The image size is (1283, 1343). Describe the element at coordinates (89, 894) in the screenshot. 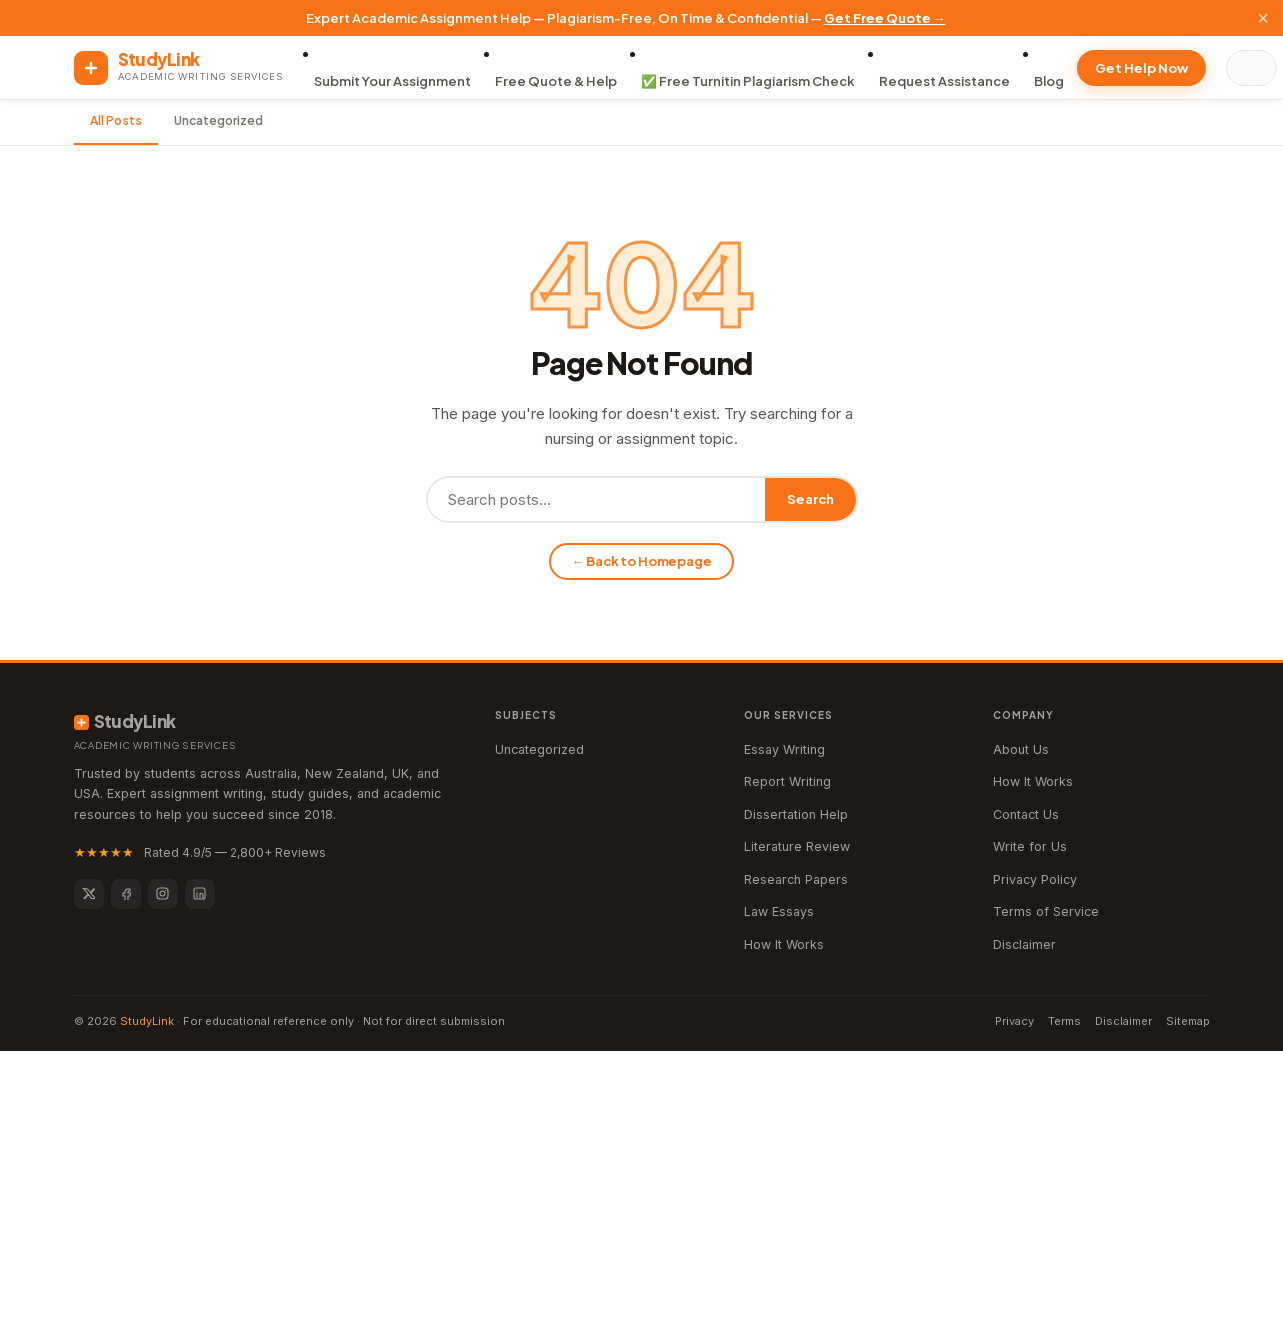

I see `[Twitter]` at that location.